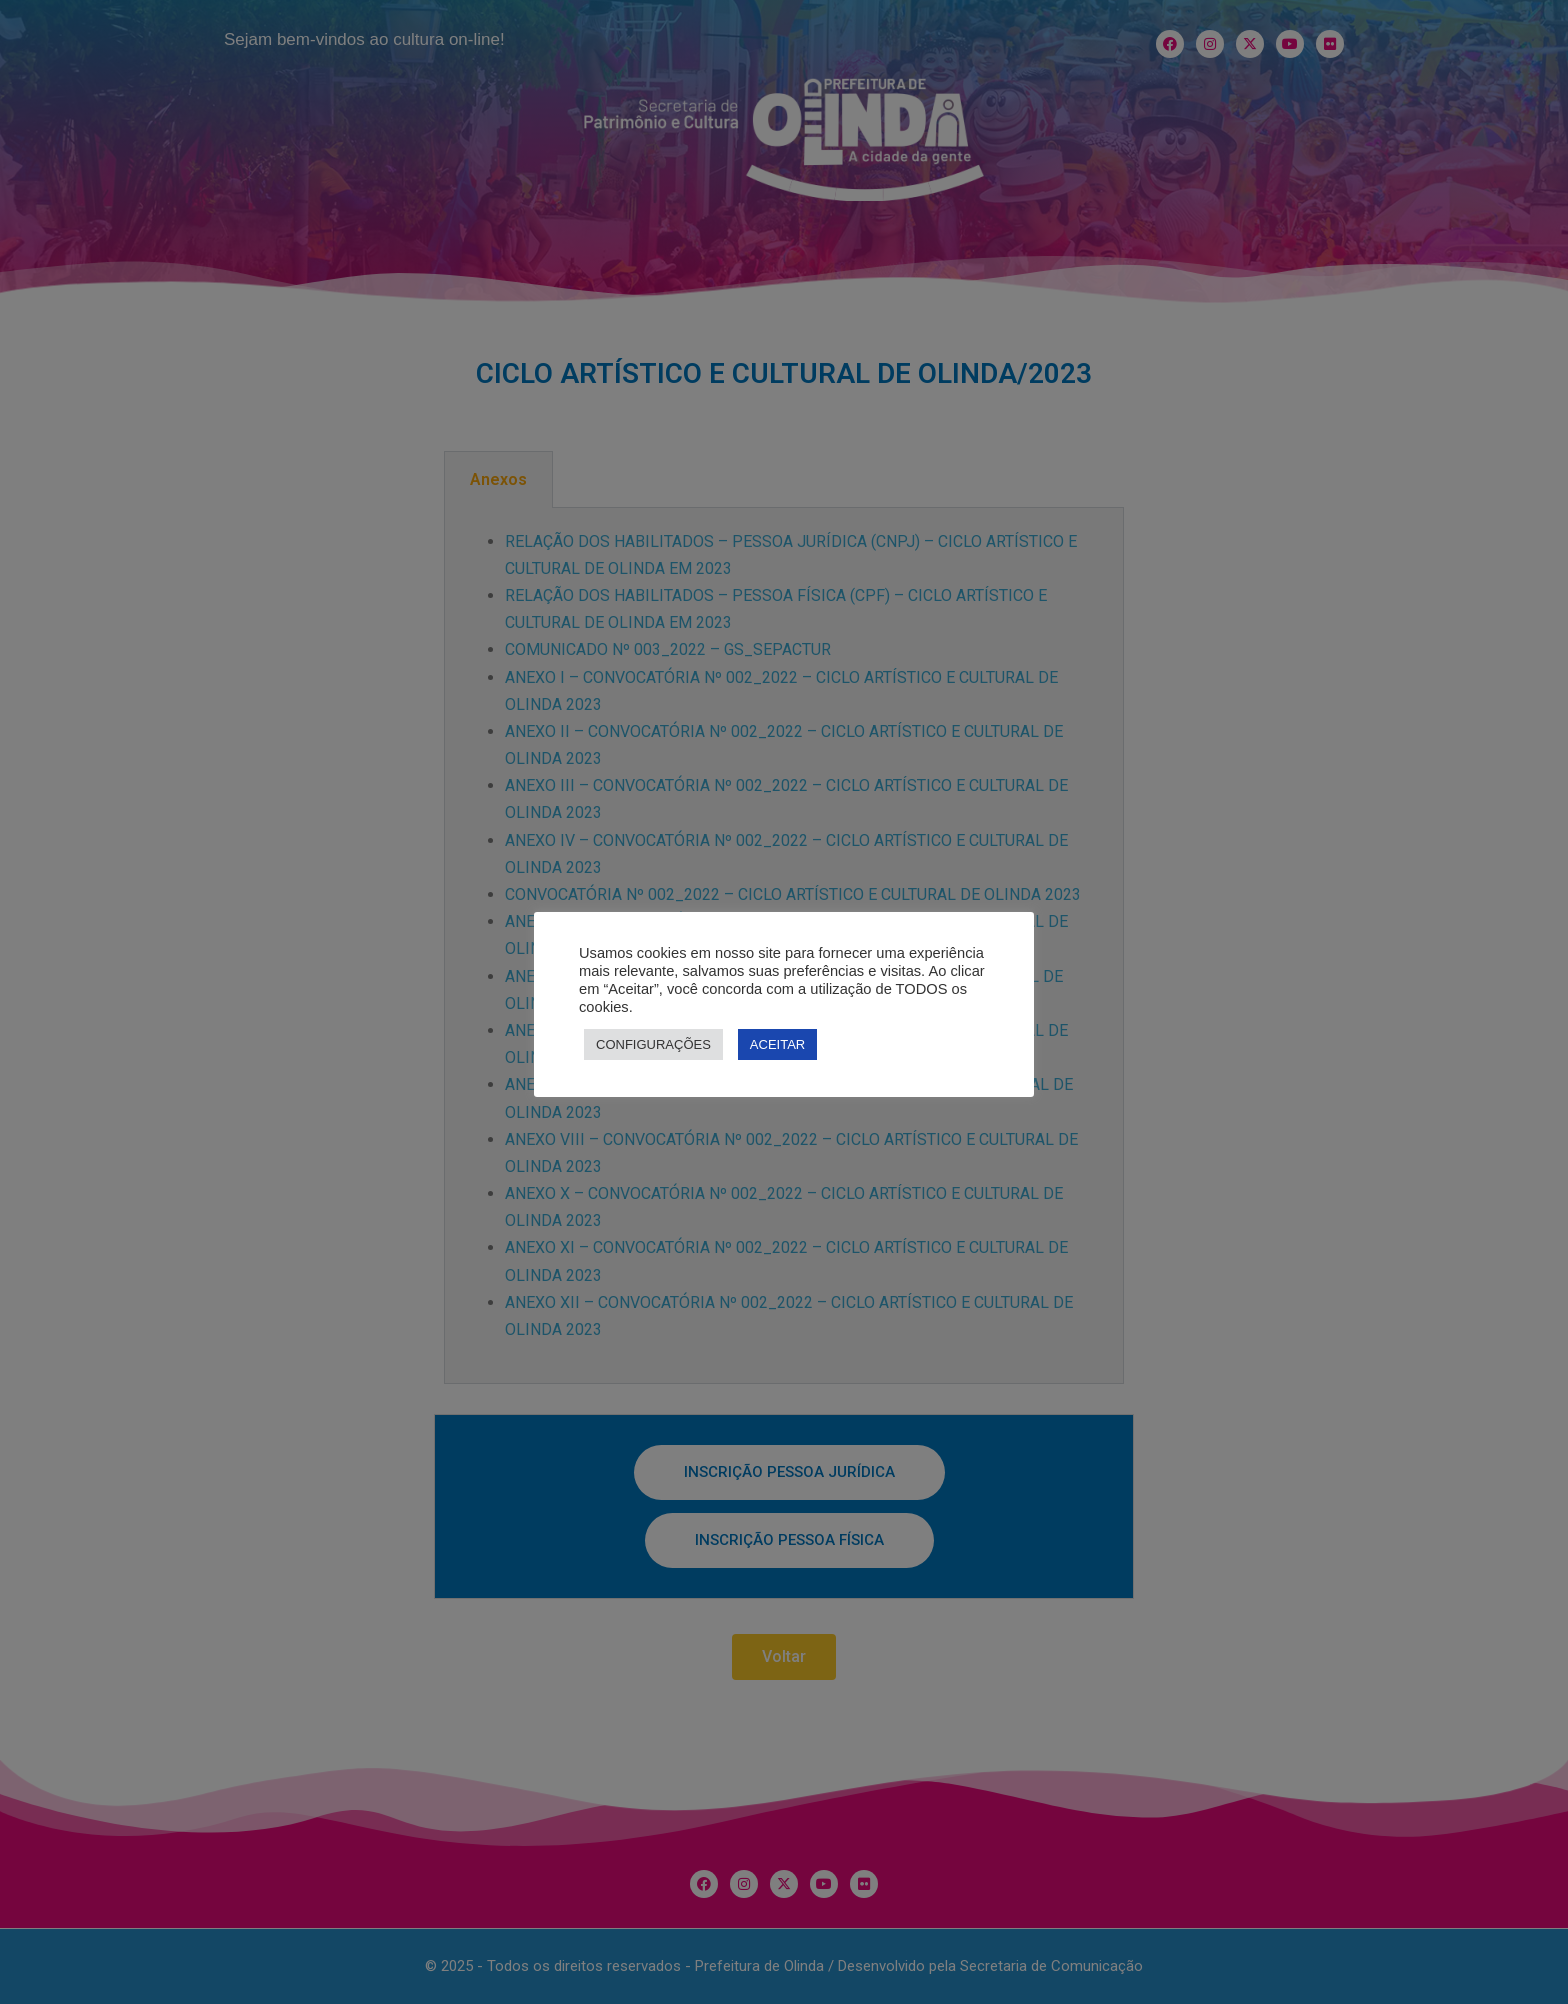 This screenshot has width=1568, height=2004. I want to click on CONFIGURAÇÕES [button], so click(653, 1044).